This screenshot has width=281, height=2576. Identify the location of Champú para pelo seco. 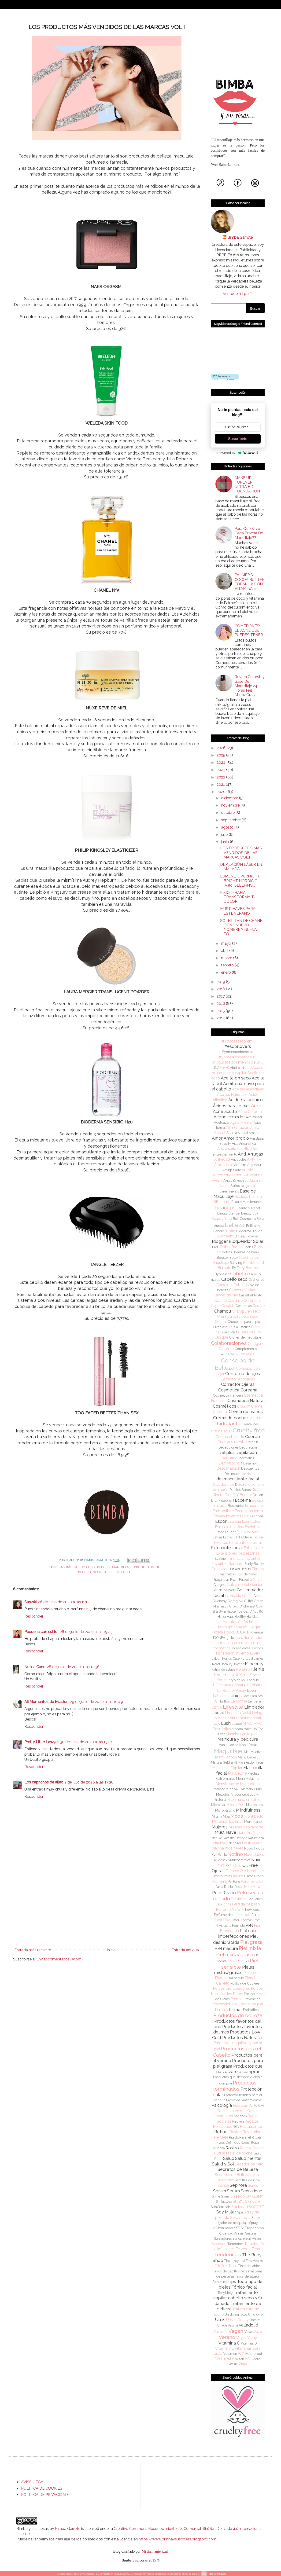
(238, 1316).